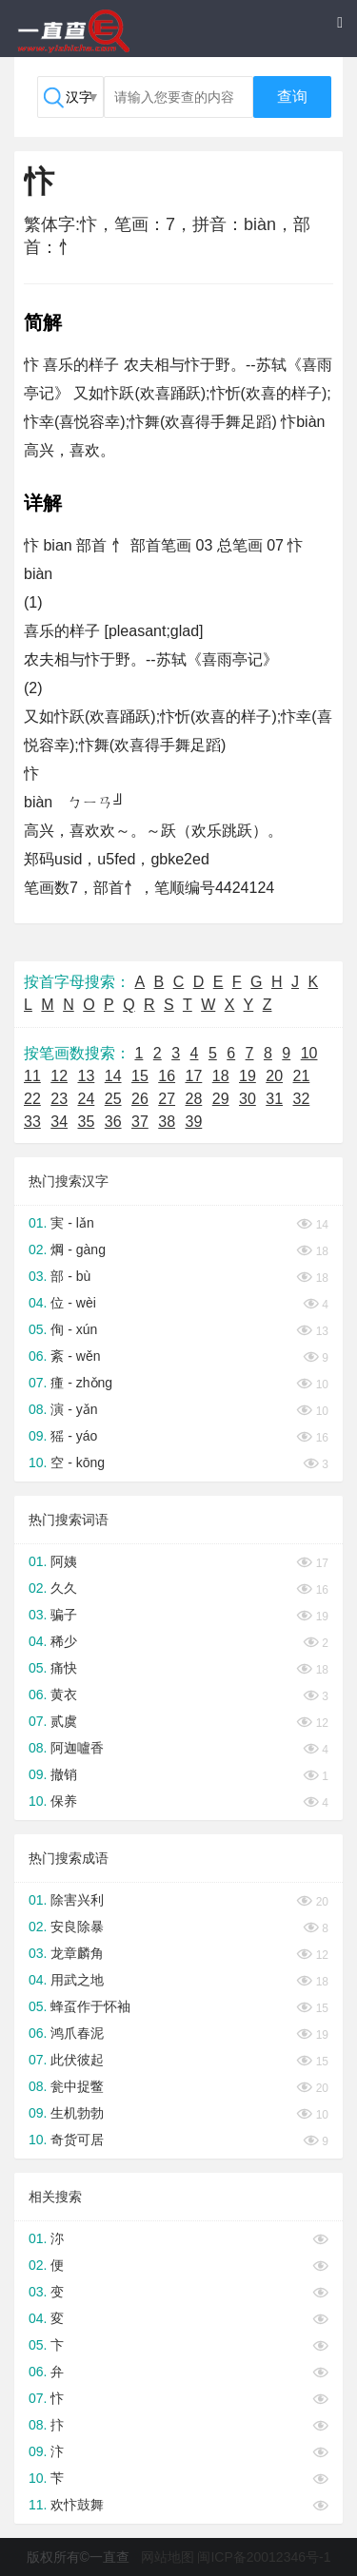  Describe the element at coordinates (78, 1249) in the screenshot. I see `焵 - gàng` at that location.